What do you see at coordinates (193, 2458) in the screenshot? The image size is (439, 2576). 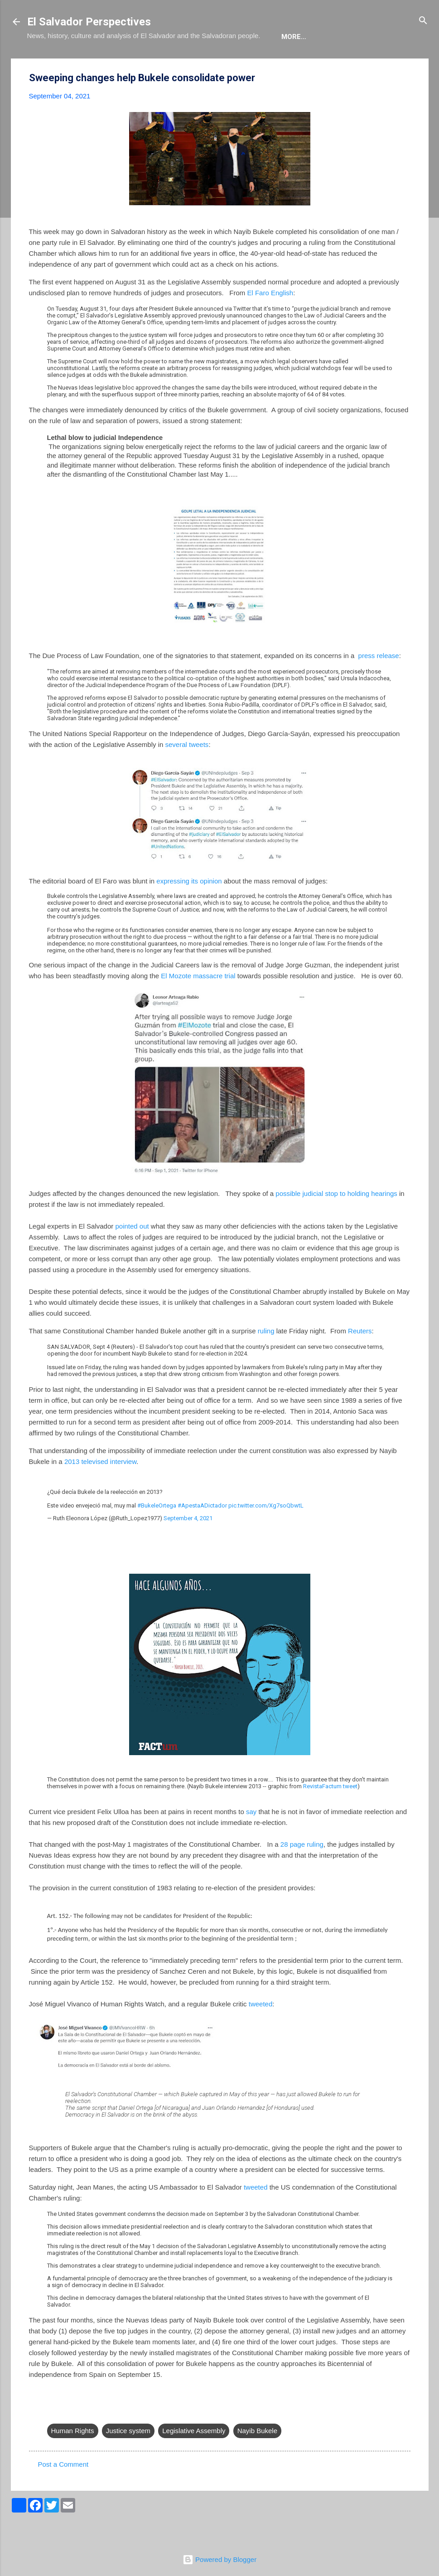 I see `Legislative Assembly` at bounding box center [193, 2458].